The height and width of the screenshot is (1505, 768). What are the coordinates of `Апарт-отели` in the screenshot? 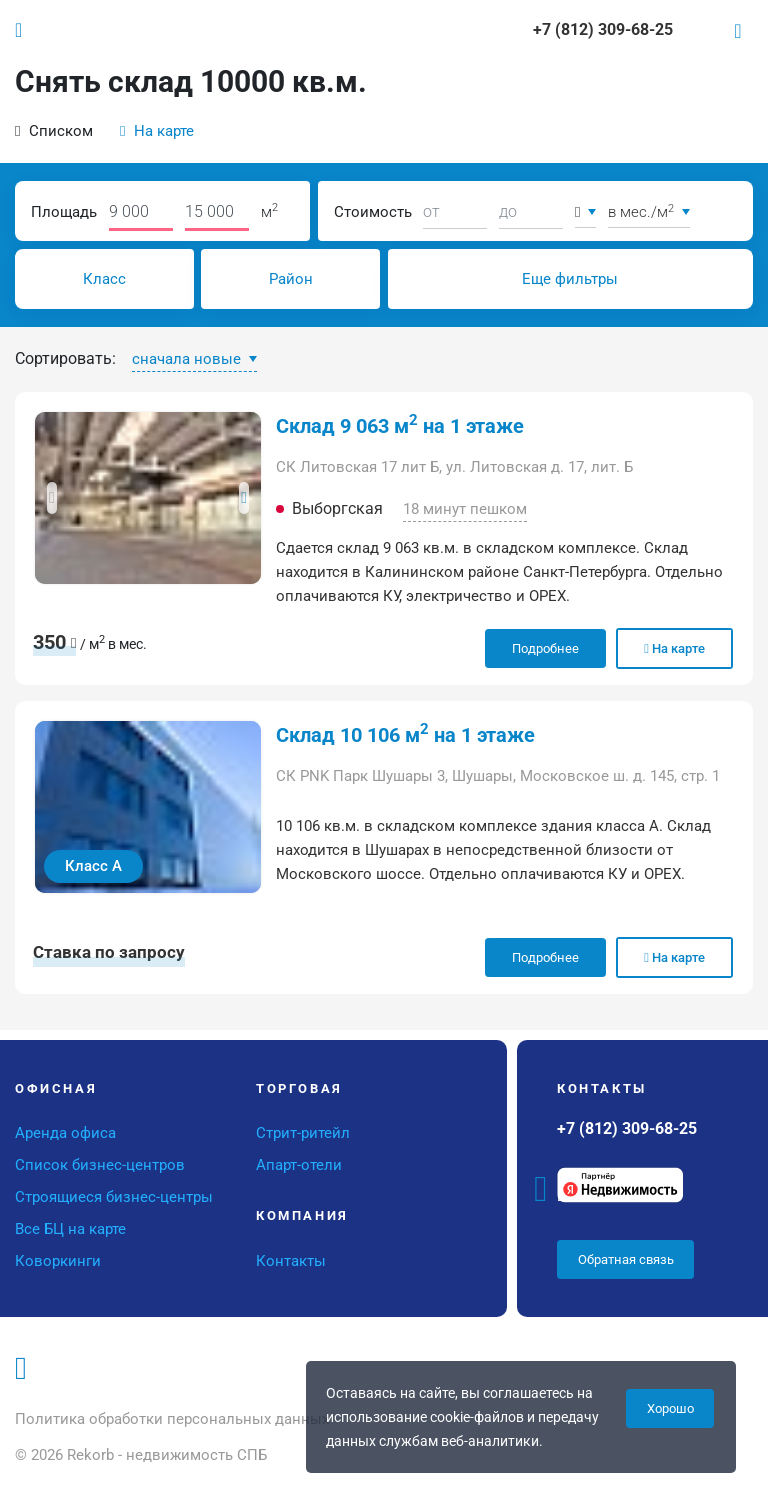 It's located at (299, 1165).